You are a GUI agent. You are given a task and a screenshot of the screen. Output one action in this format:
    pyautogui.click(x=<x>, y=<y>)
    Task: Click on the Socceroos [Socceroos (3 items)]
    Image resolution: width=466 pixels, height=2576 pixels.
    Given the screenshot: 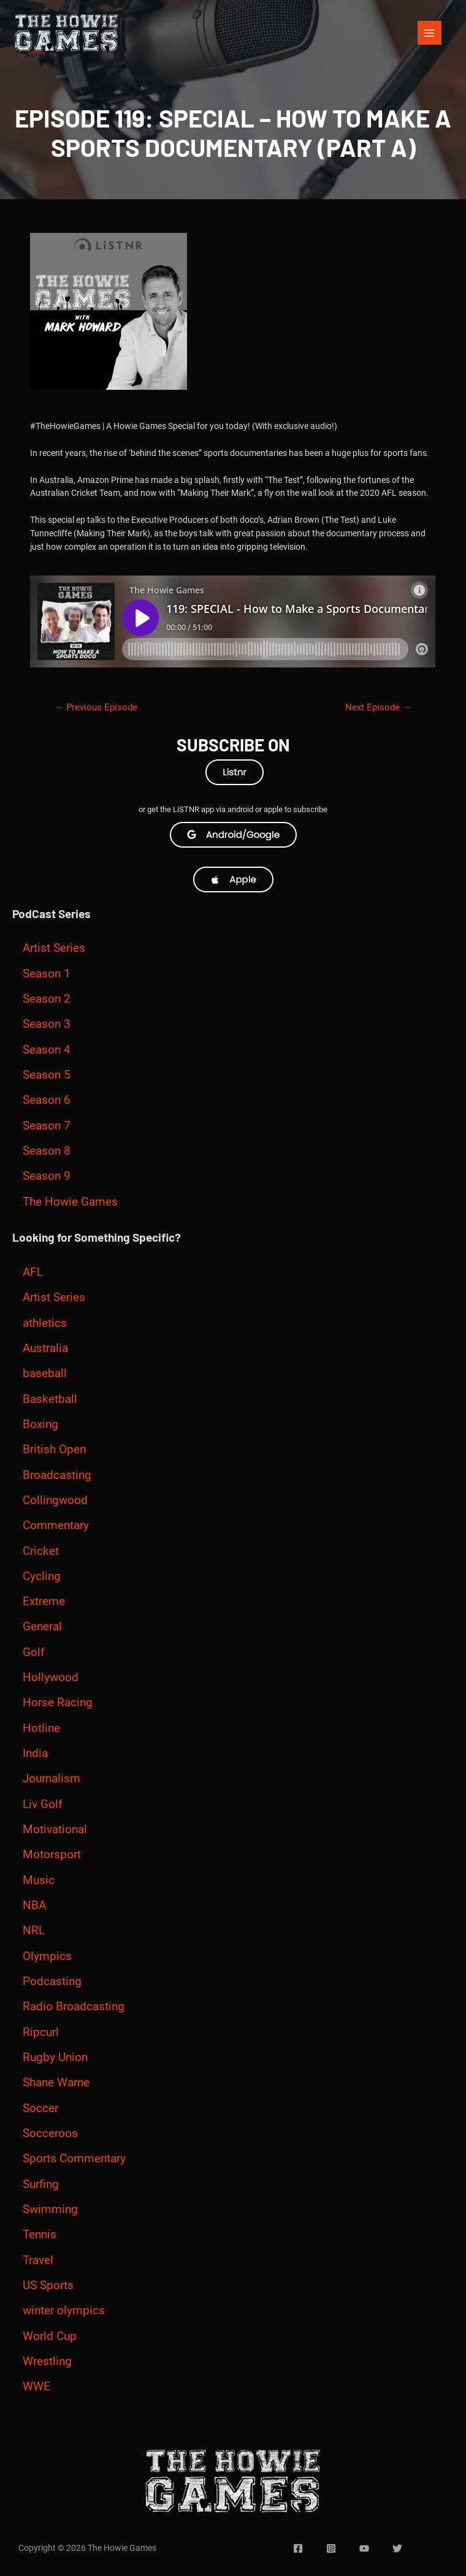 What is the action you would take?
    pyautogui.click(x=50, y=2133)
    